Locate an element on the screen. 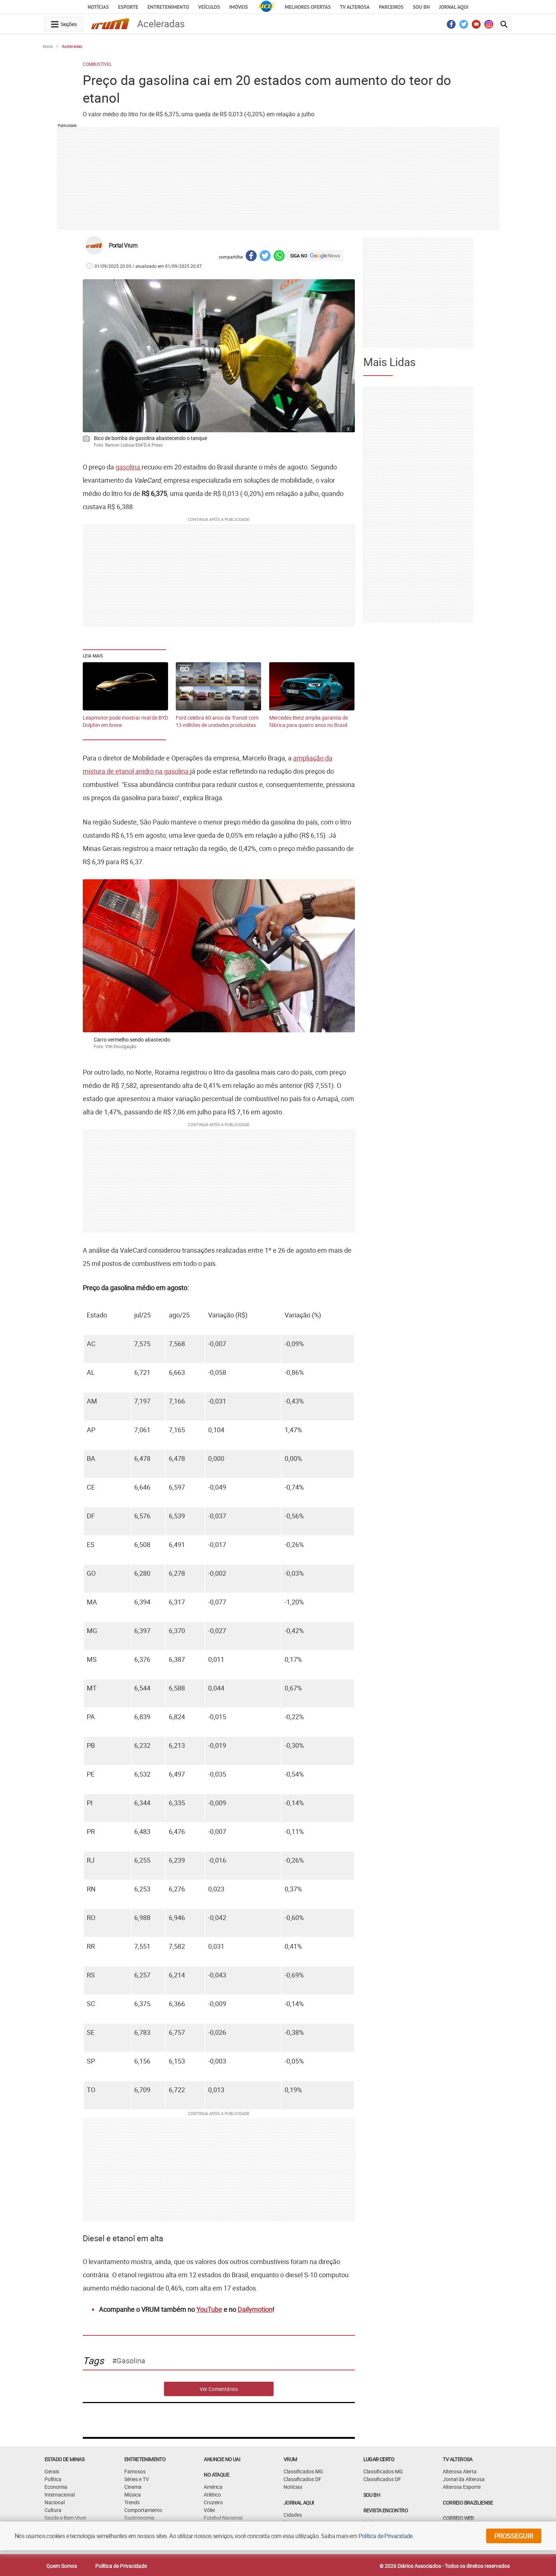 Image resolution: width=556 pixels, height=2576 pixels. Gastronomia is located at coordinates (139, 2517).